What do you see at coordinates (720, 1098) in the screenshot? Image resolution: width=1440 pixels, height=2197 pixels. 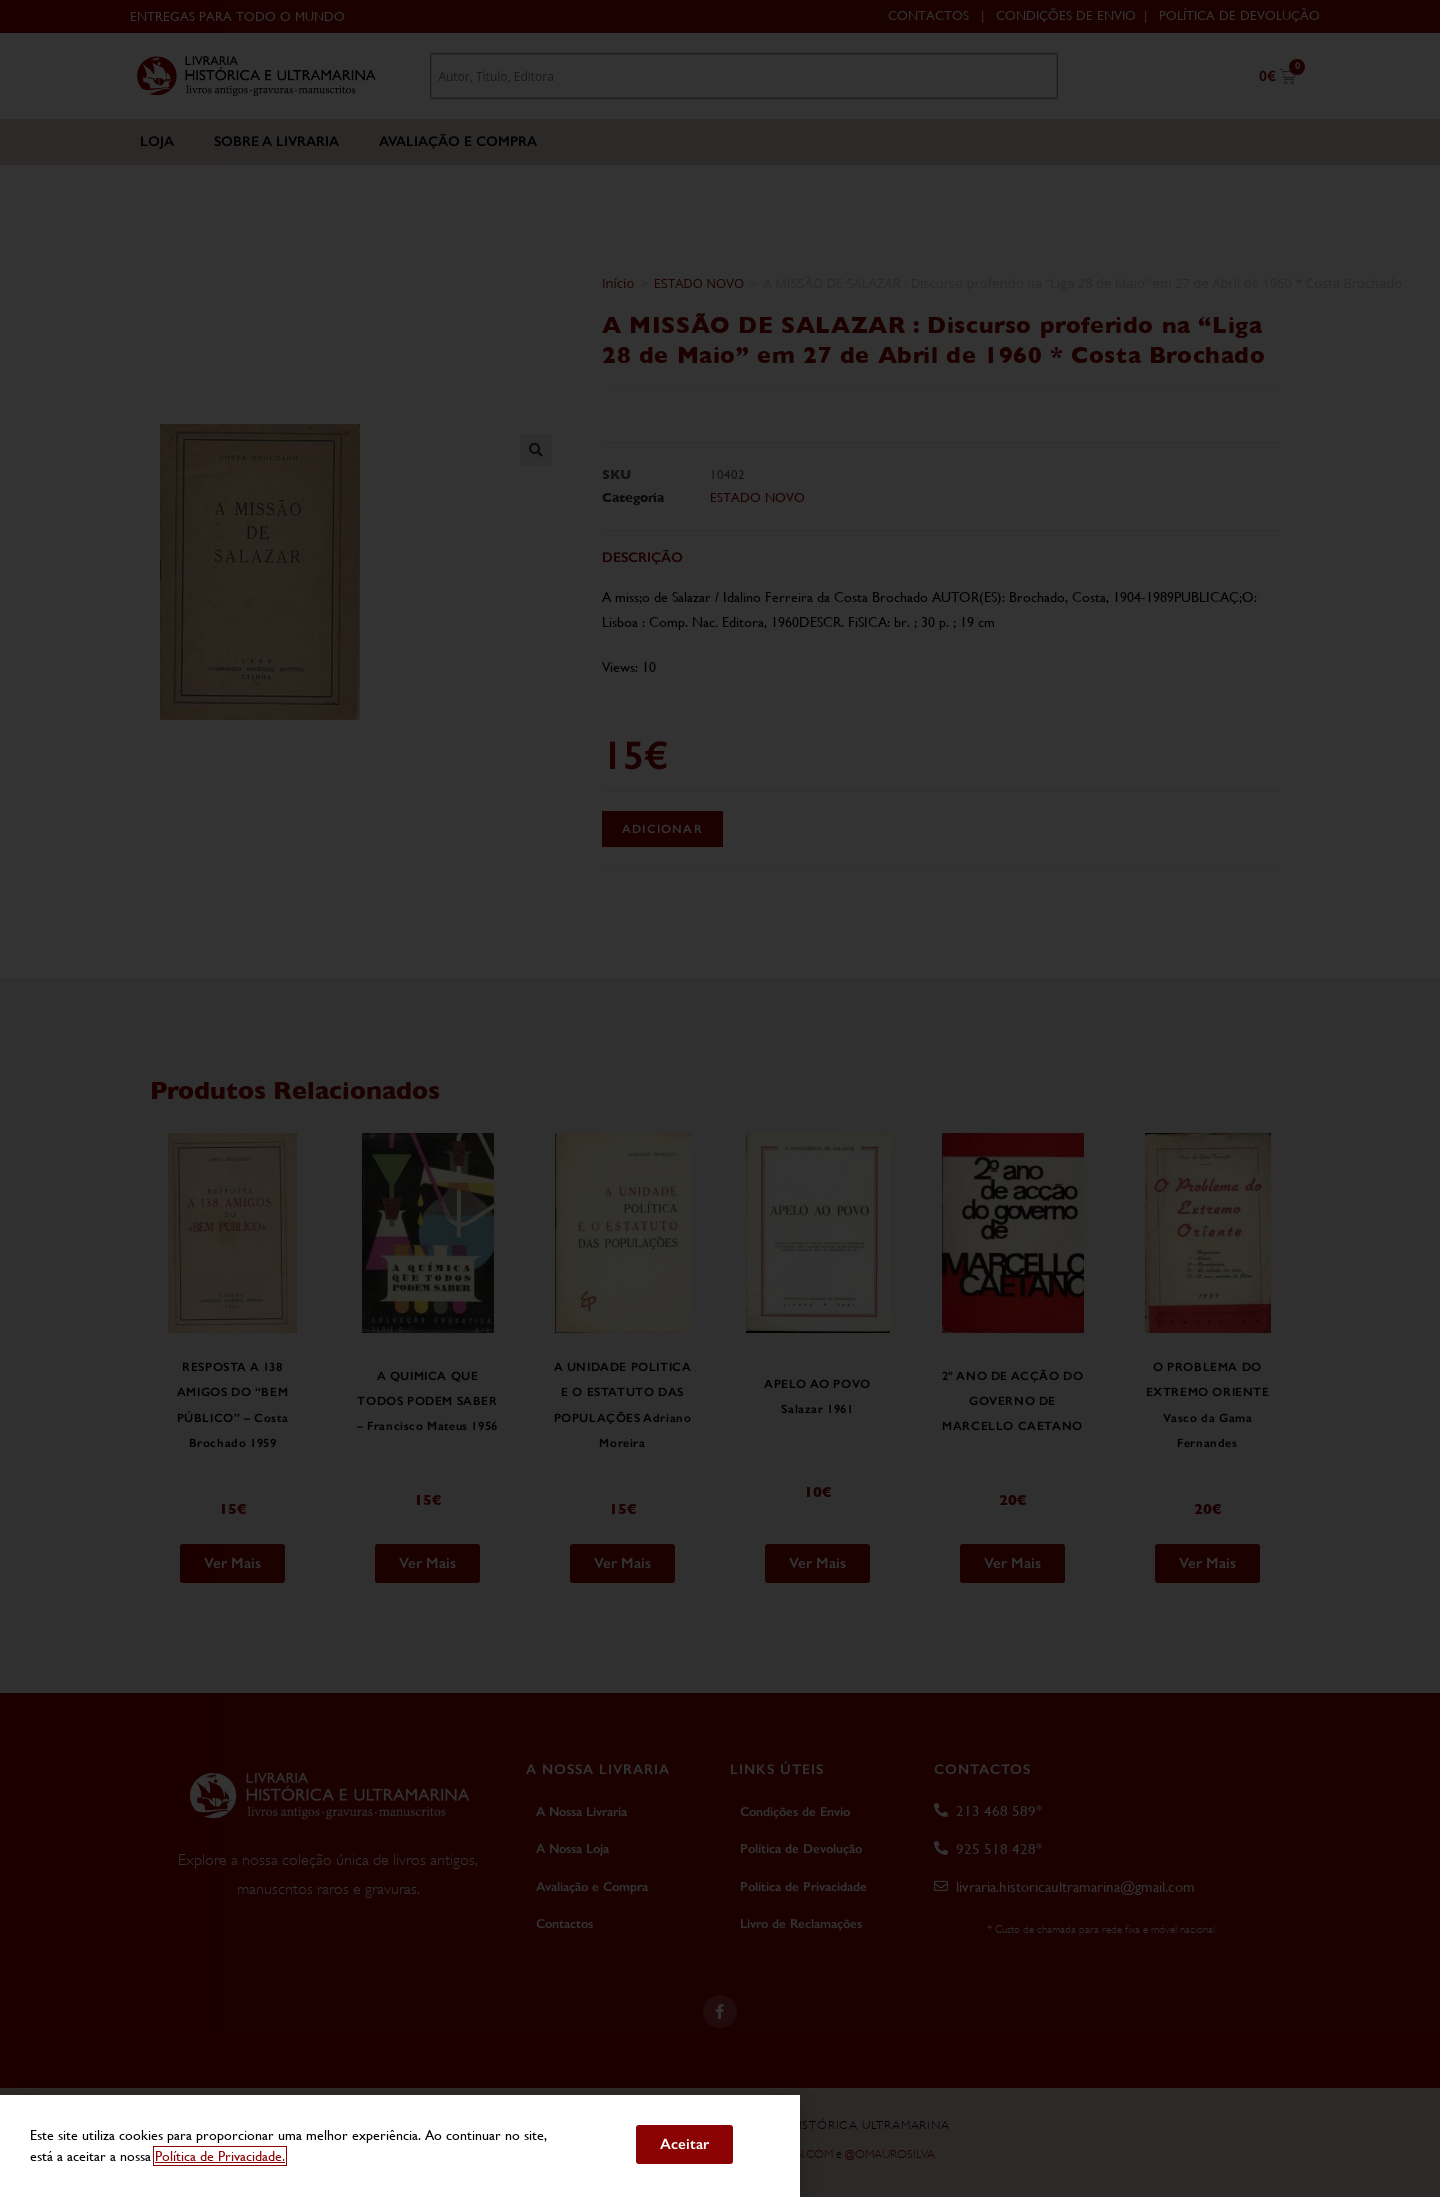 I see `[document]` at bounding box center [720, 1098].